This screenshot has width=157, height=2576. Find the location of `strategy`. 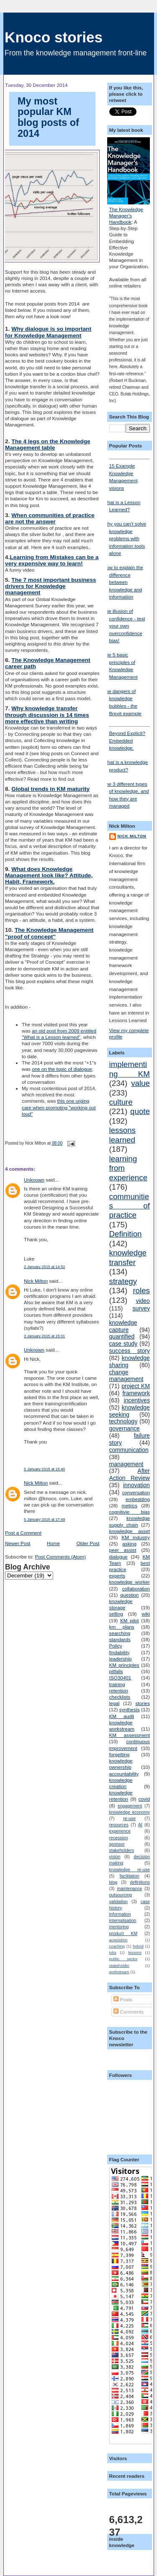

strategy is located at coordinates (123, 1281).